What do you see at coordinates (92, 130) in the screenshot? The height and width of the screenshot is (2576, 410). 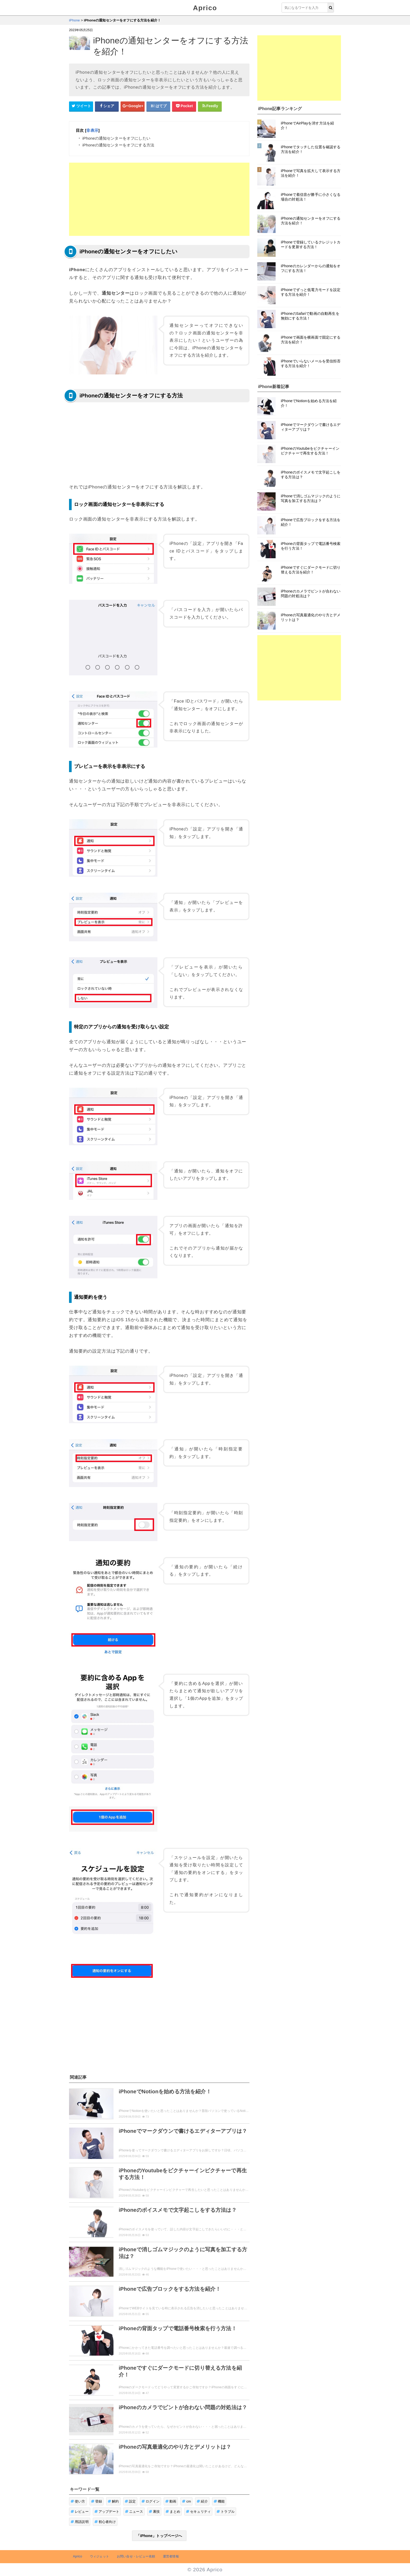 I see `非表示` at bounding box center [92, 130].